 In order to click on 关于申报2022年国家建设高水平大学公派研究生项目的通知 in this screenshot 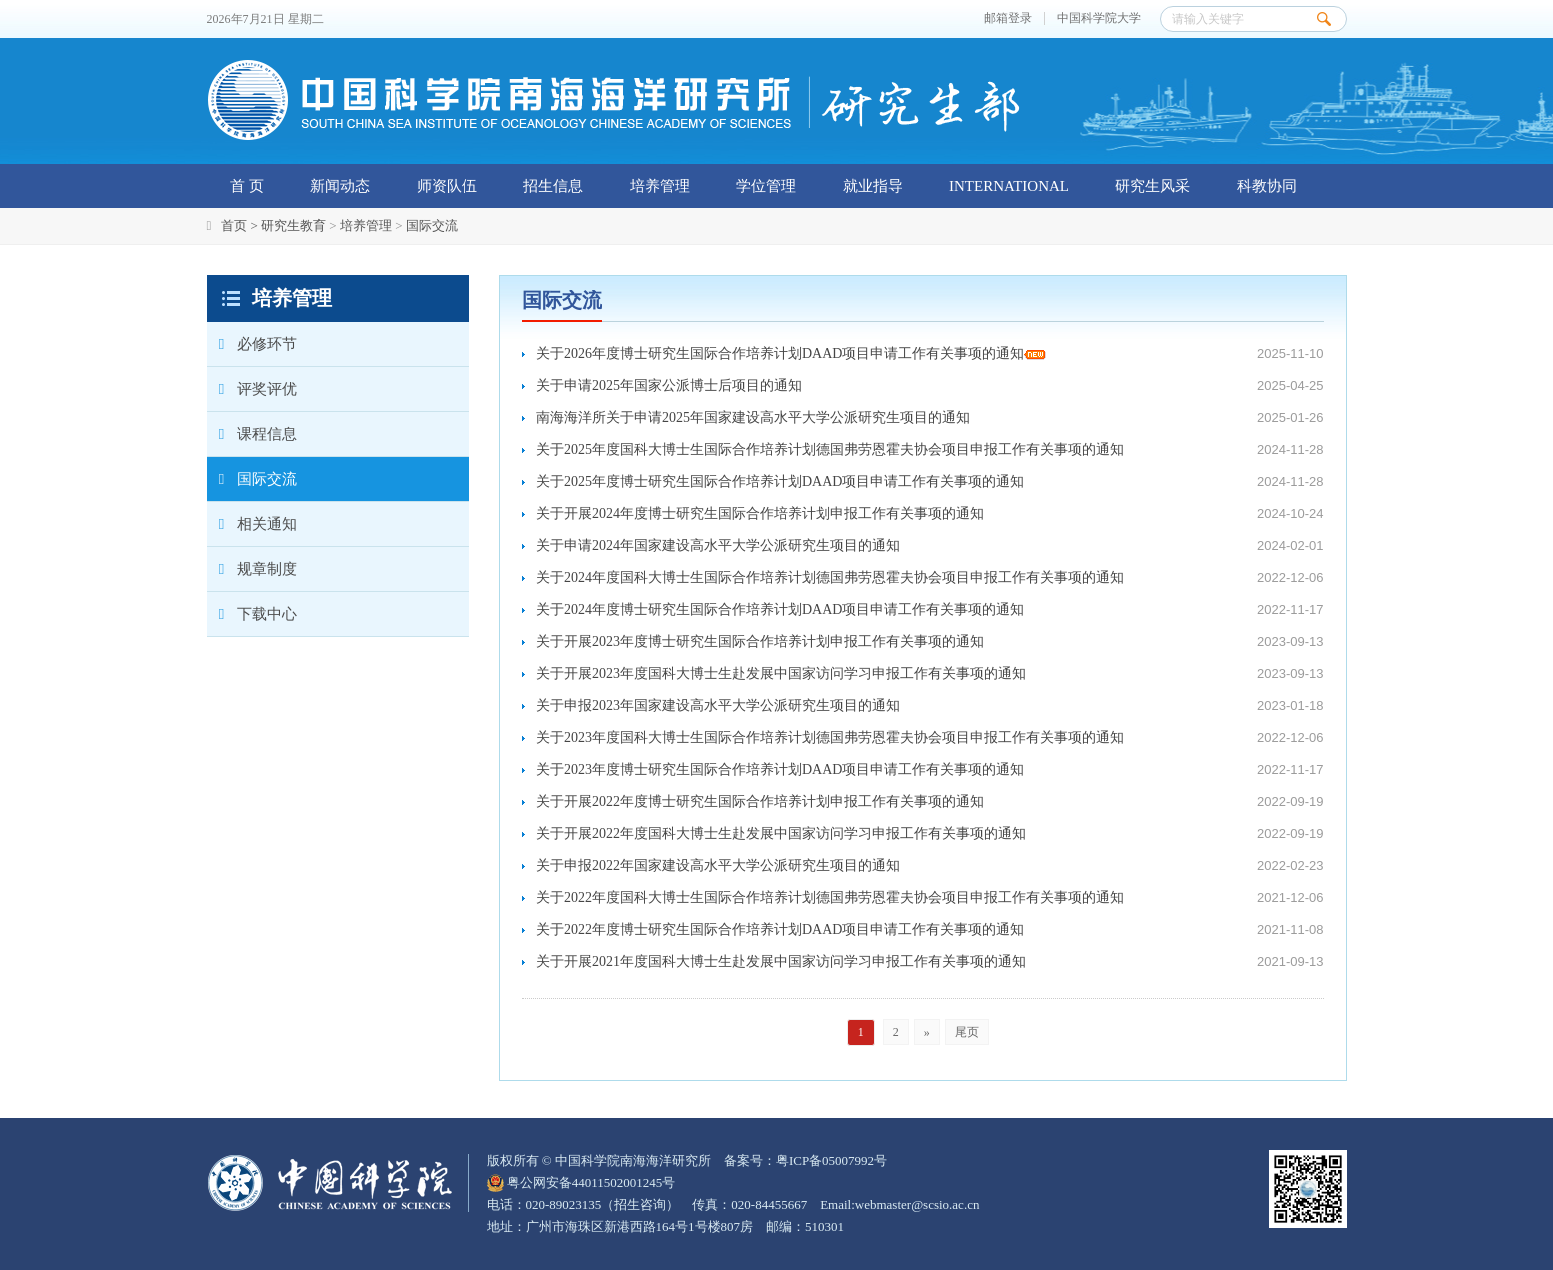, I will do `click(718, 865)`.